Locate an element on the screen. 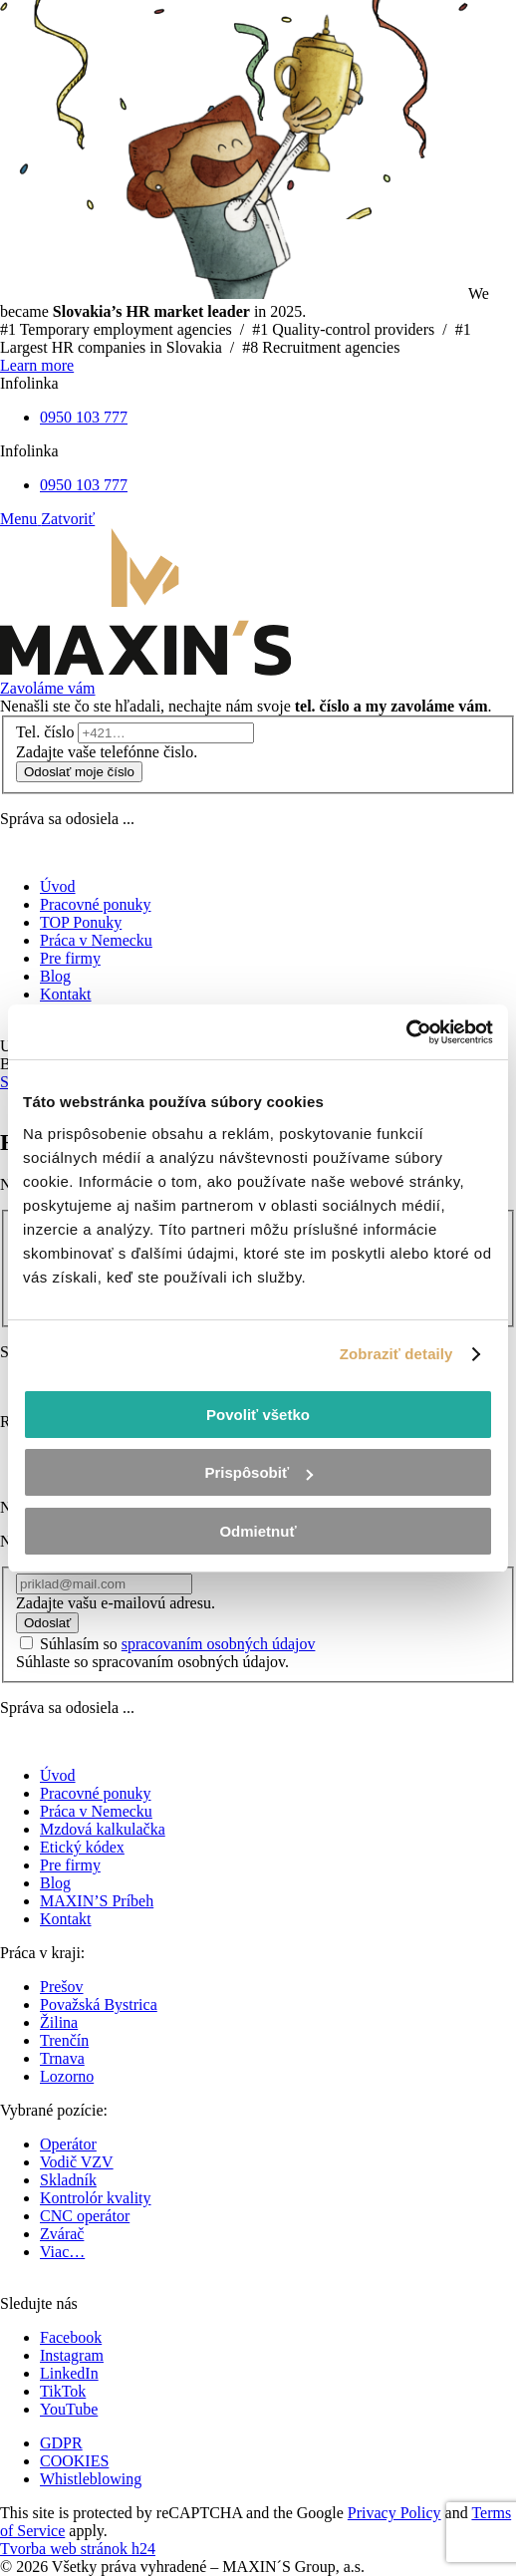 The height and width of the screenshot is (2576, 516). Pre firmy is located at coordinates (70, 1865).